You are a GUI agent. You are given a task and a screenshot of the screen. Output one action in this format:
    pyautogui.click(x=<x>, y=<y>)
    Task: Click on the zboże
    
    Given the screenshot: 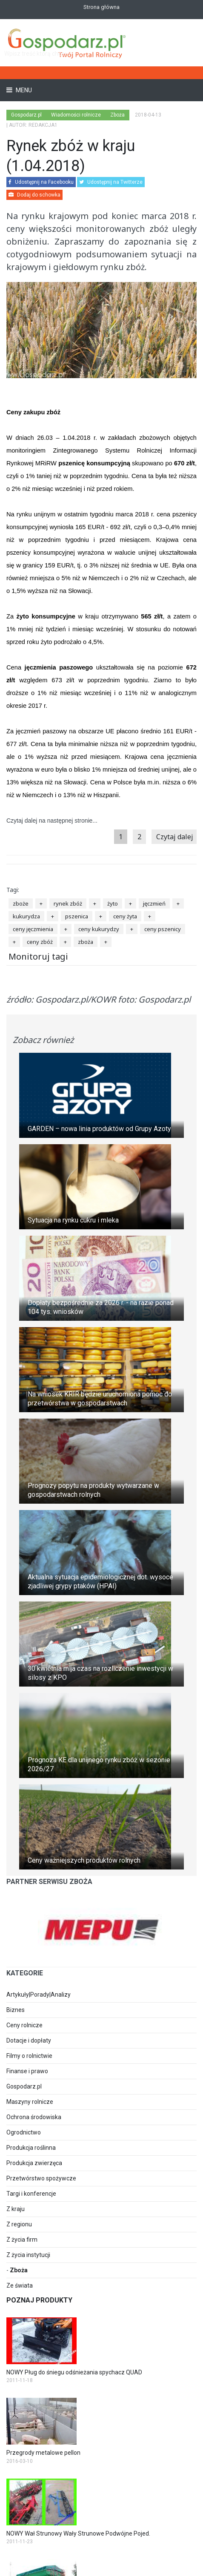 What is the action you would take?
    pyautogui.click(x=21, y=903)
    